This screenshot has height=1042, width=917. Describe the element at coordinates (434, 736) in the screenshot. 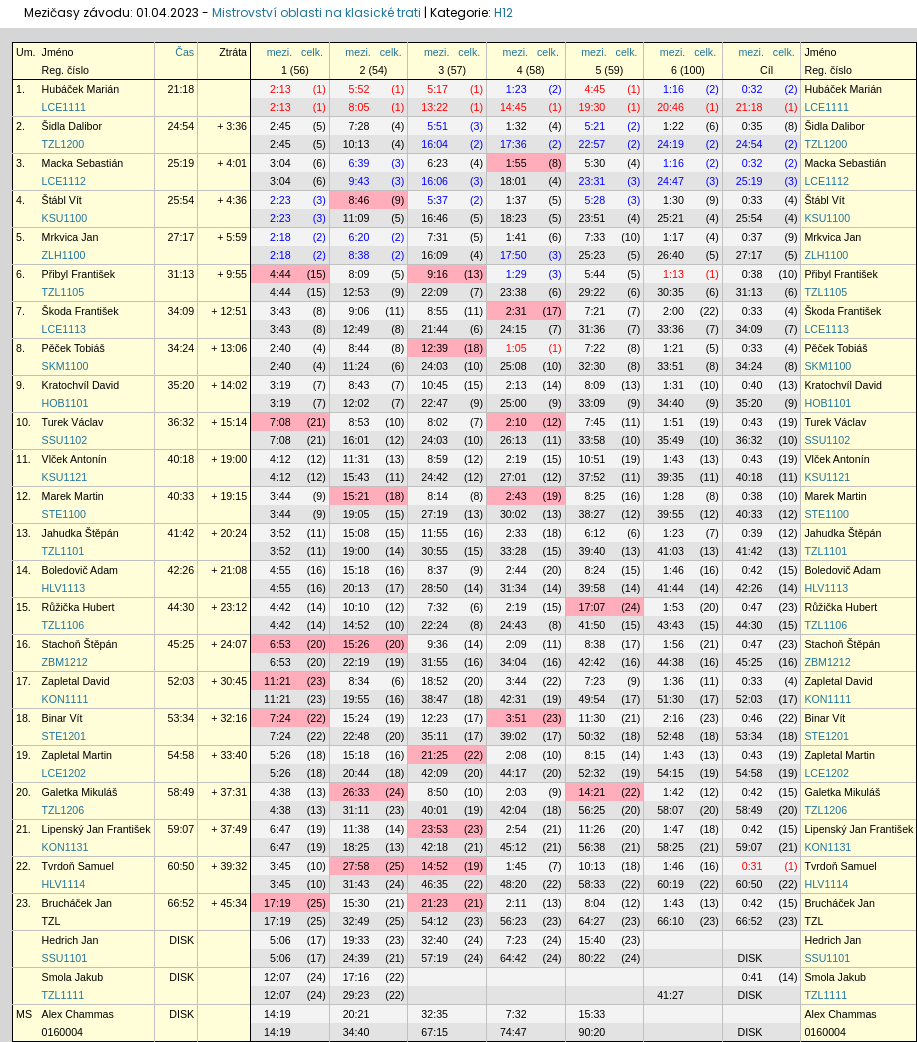

I see `35:11` at that location.